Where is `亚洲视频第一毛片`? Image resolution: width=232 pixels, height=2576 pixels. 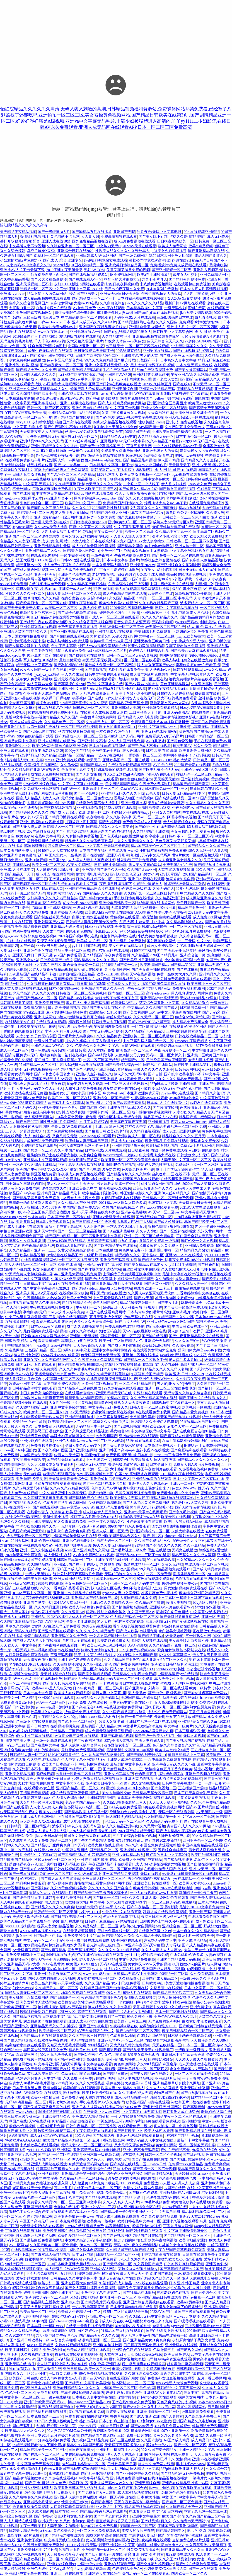 亚洲视频第一毛片 is located at coordinates (155, 612).